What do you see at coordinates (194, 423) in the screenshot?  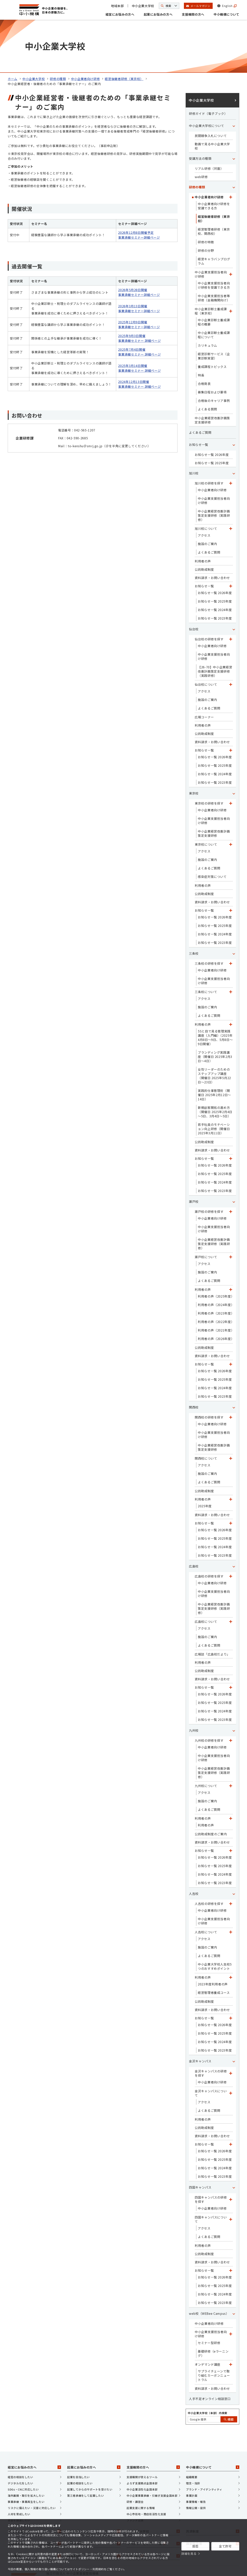 I see `旭川校` at bounding box center [194, 423].